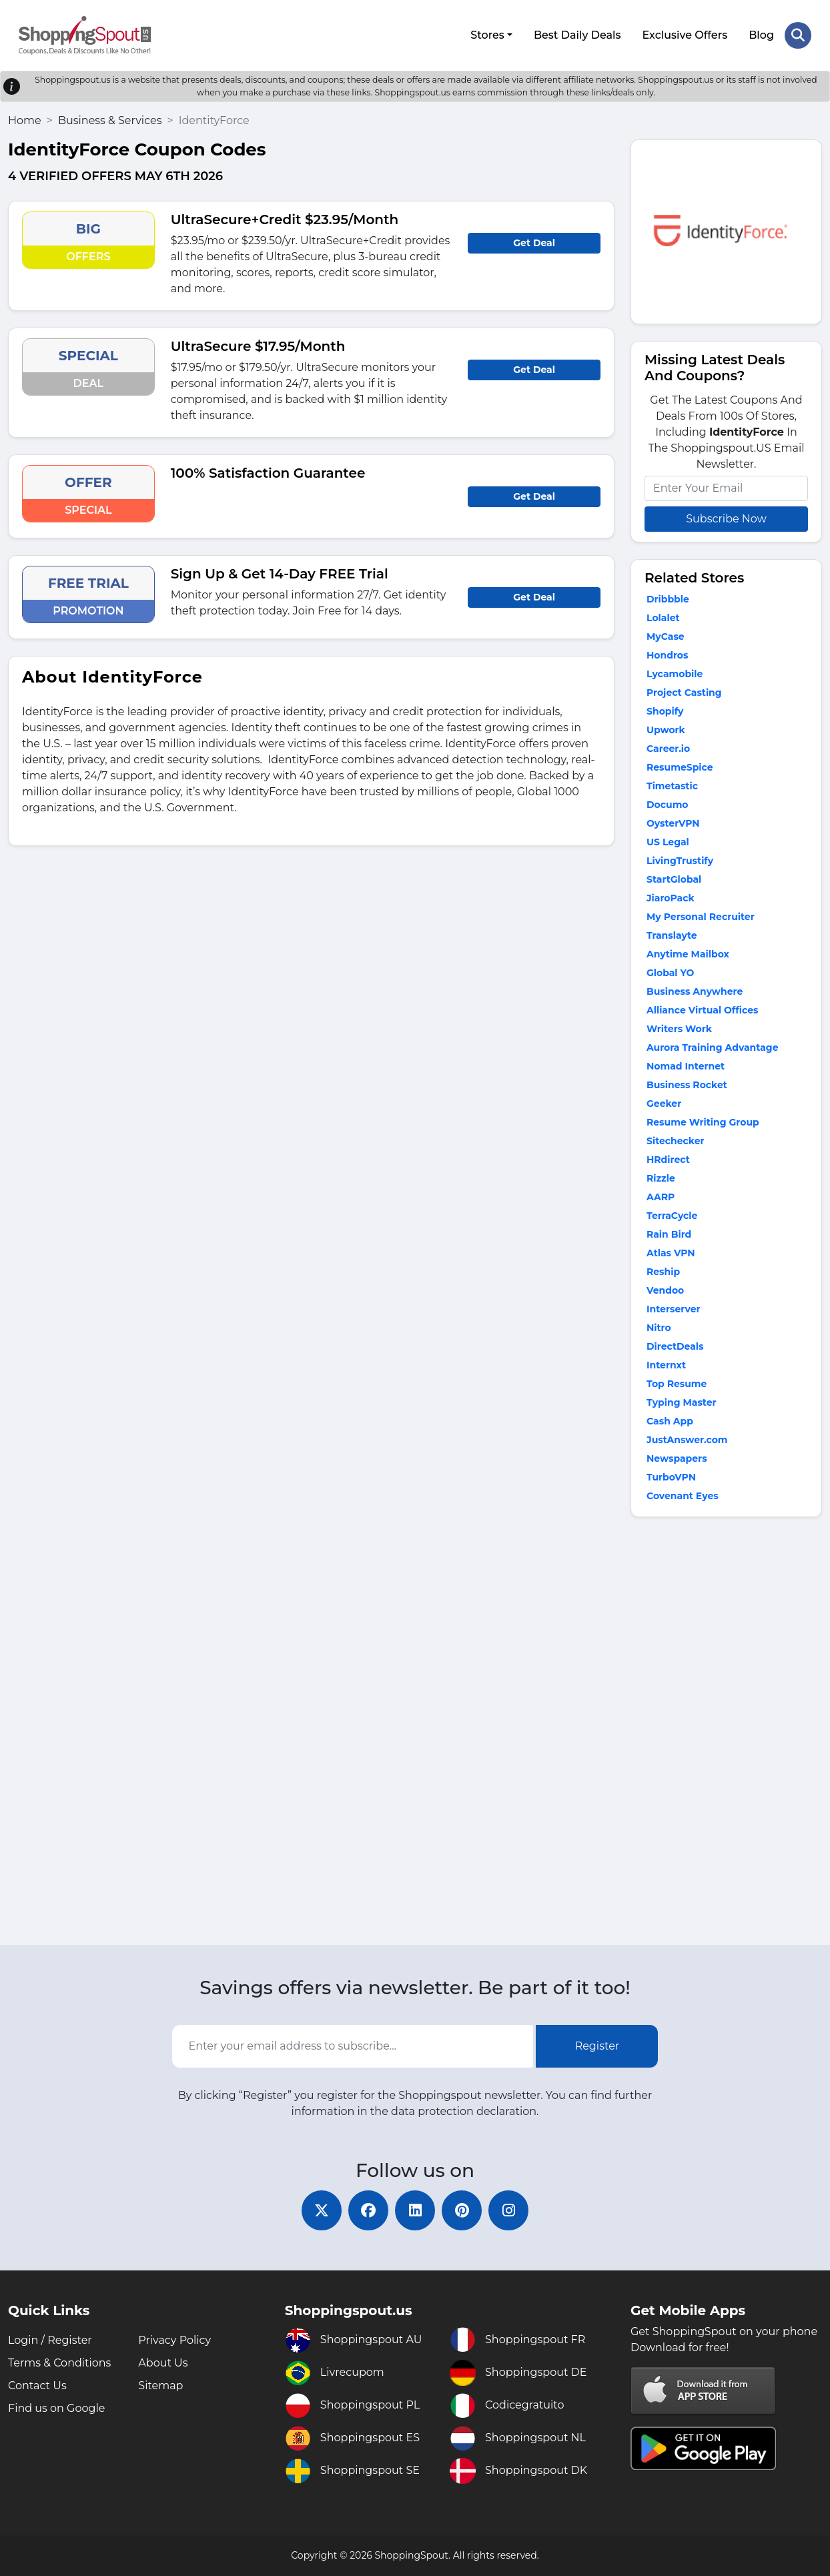 This screenshot has height=2576, width=830. Describe the element at coordinates (726, 518) in the screenshot. I see `Subscribe Now` at that location.